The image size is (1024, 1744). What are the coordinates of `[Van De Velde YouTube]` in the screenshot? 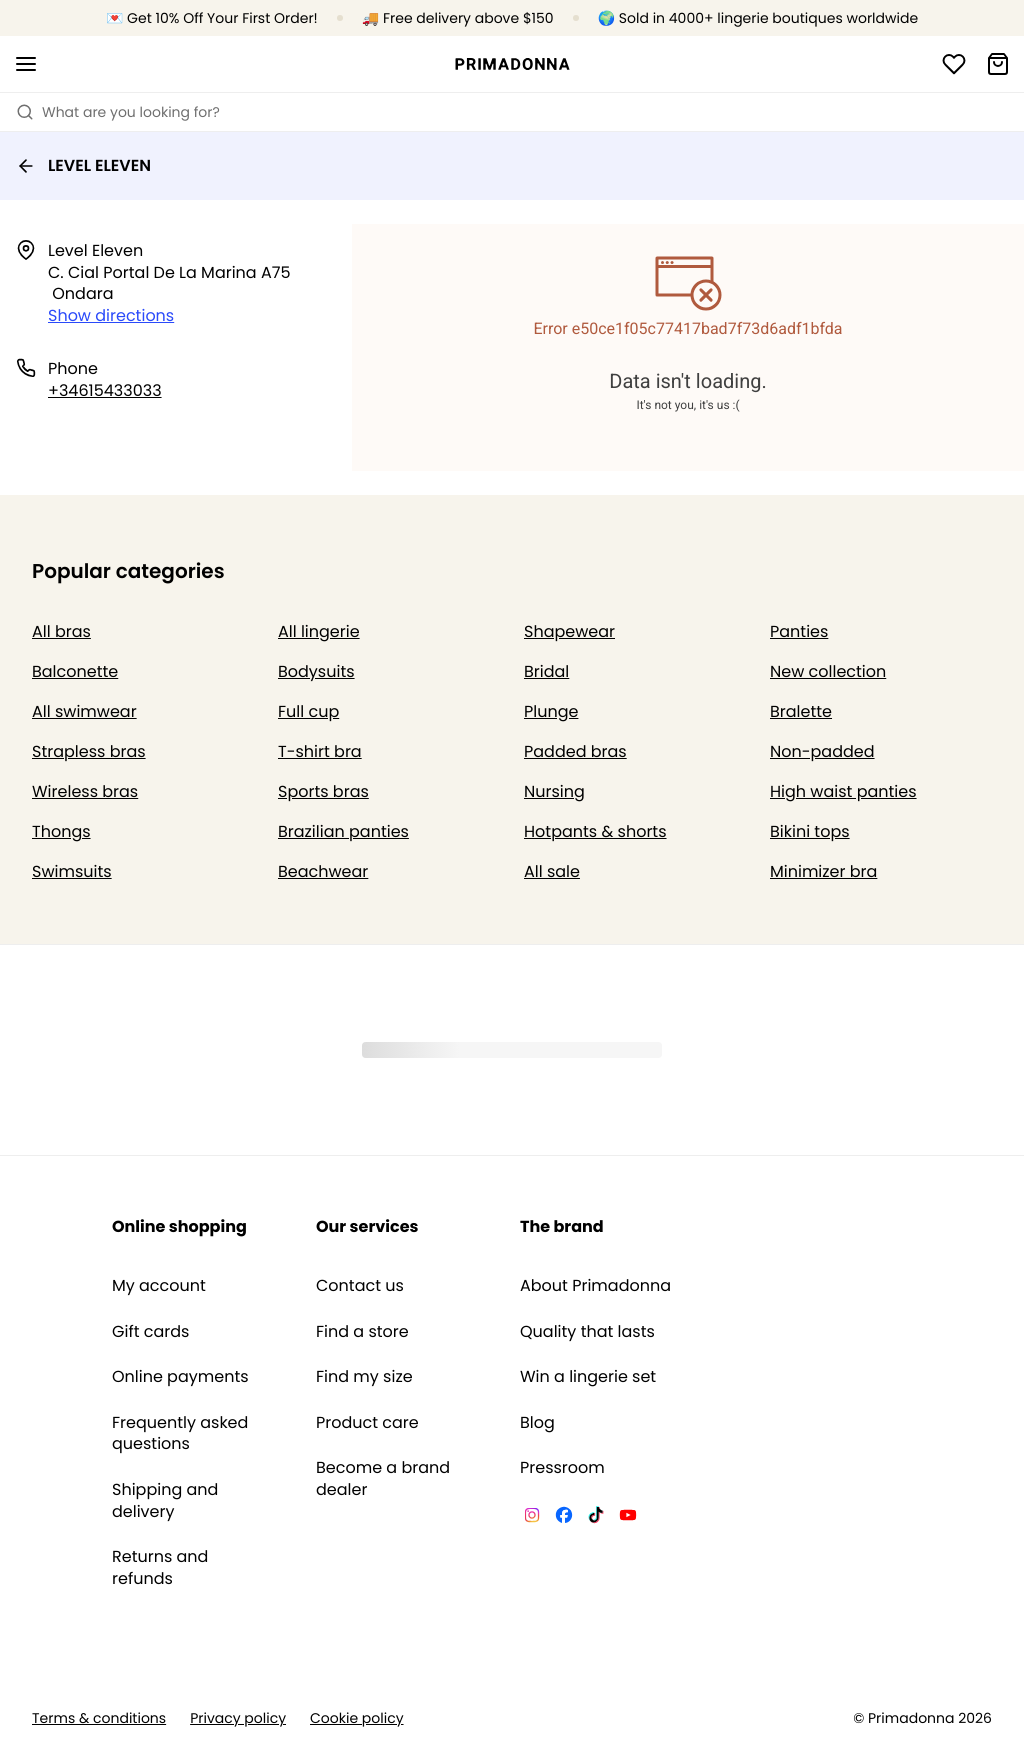 It's located at (628, 1518).